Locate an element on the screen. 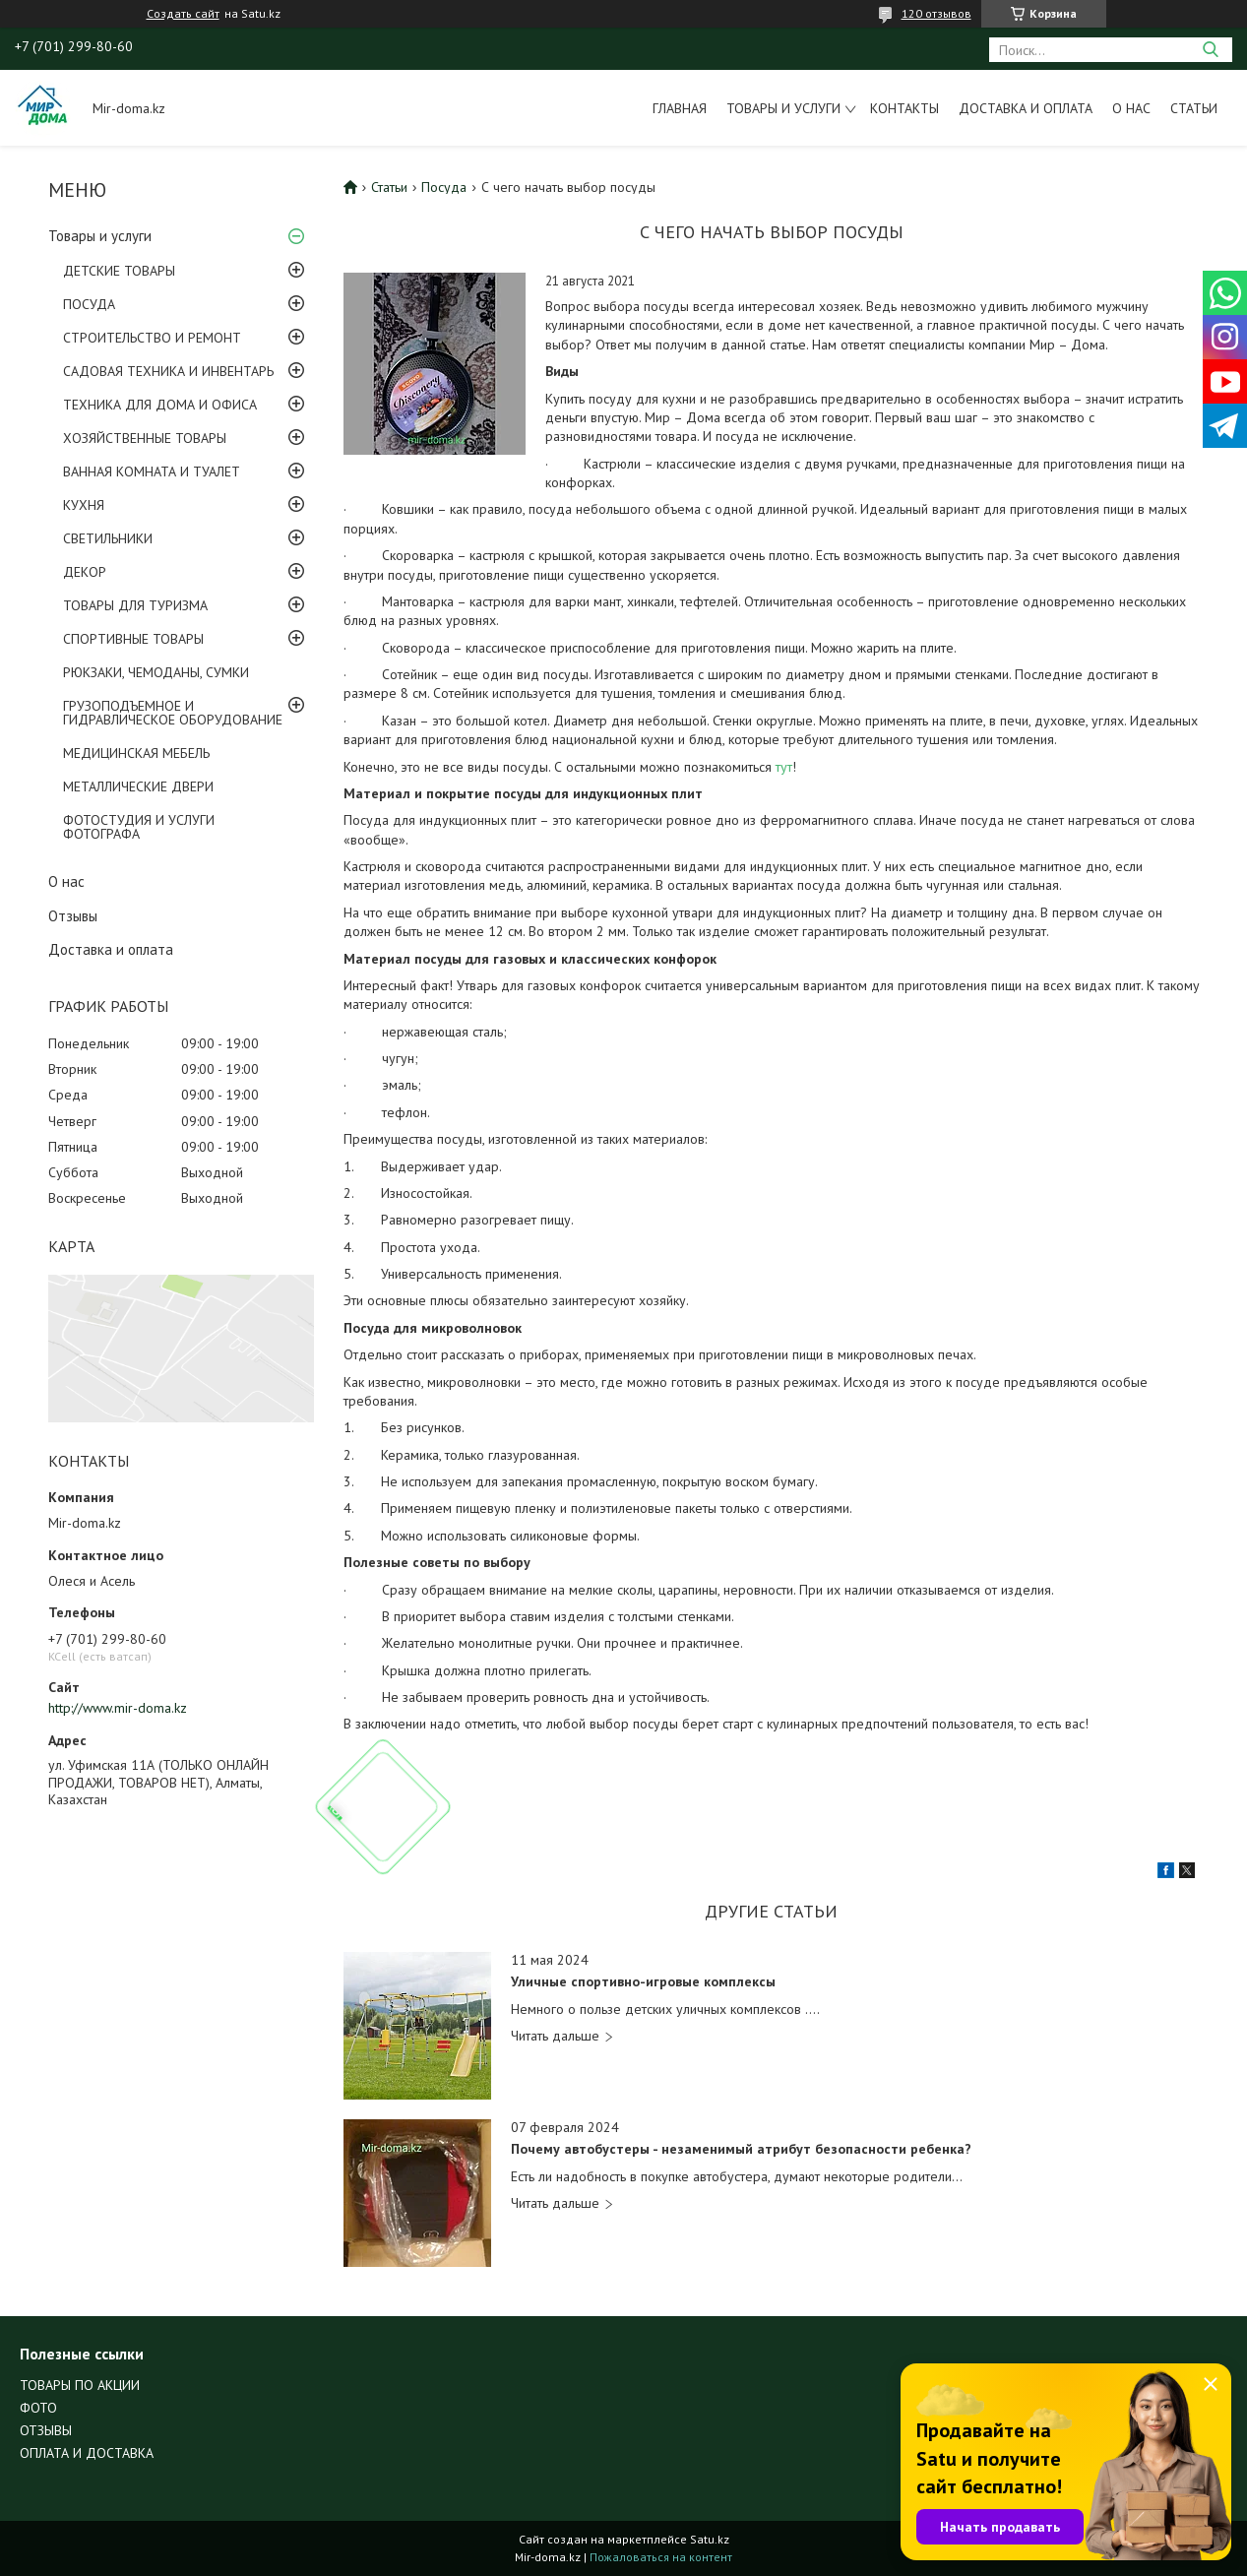 The image size is (1247, 2576). 120 отзывов is located at coordinates (936, 13).